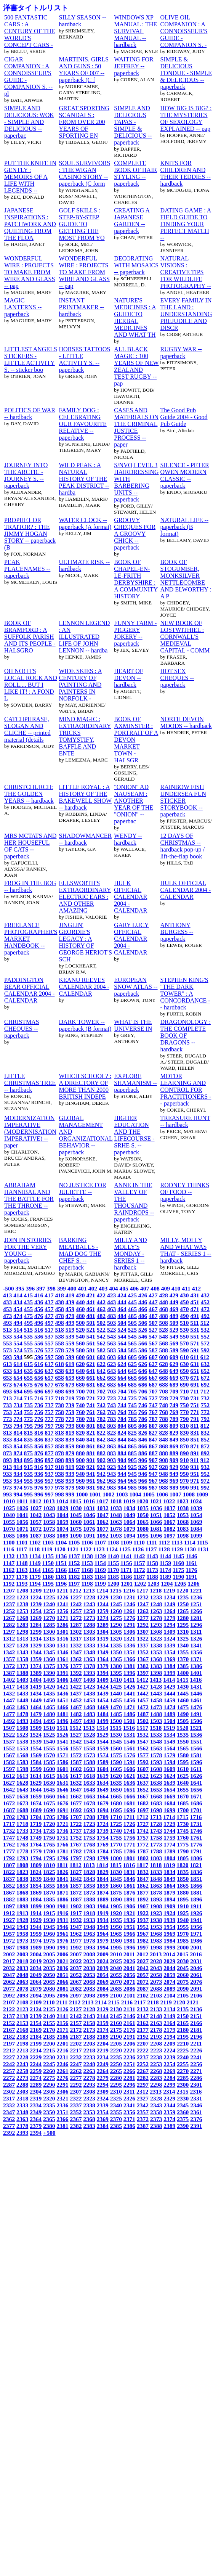 The image size is (213, 2576). What do you see at coordinates (205, 1405) in the screenshot?
I see `752` at bounding box center [205, 1405].